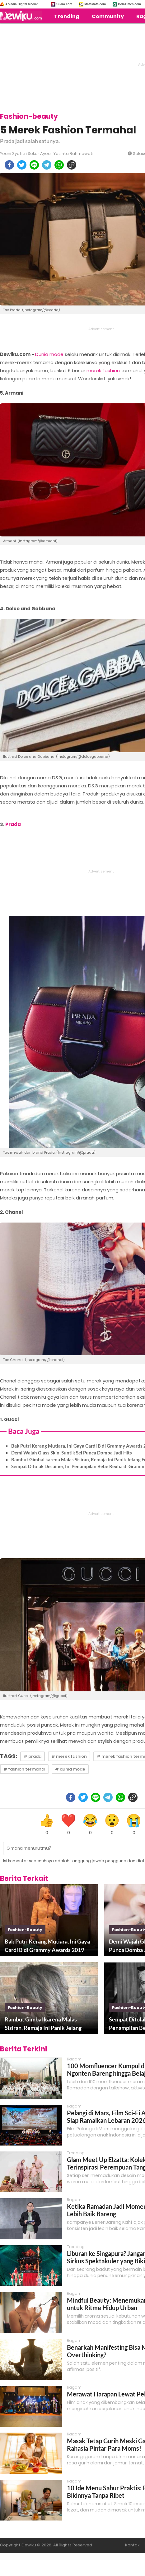 The height and width of the screenshot is (2576, 145). What do you see at coordinates (25, 1929) in the screenshot?
I see `fashion-beauty` at bounding box center [25, 1929].